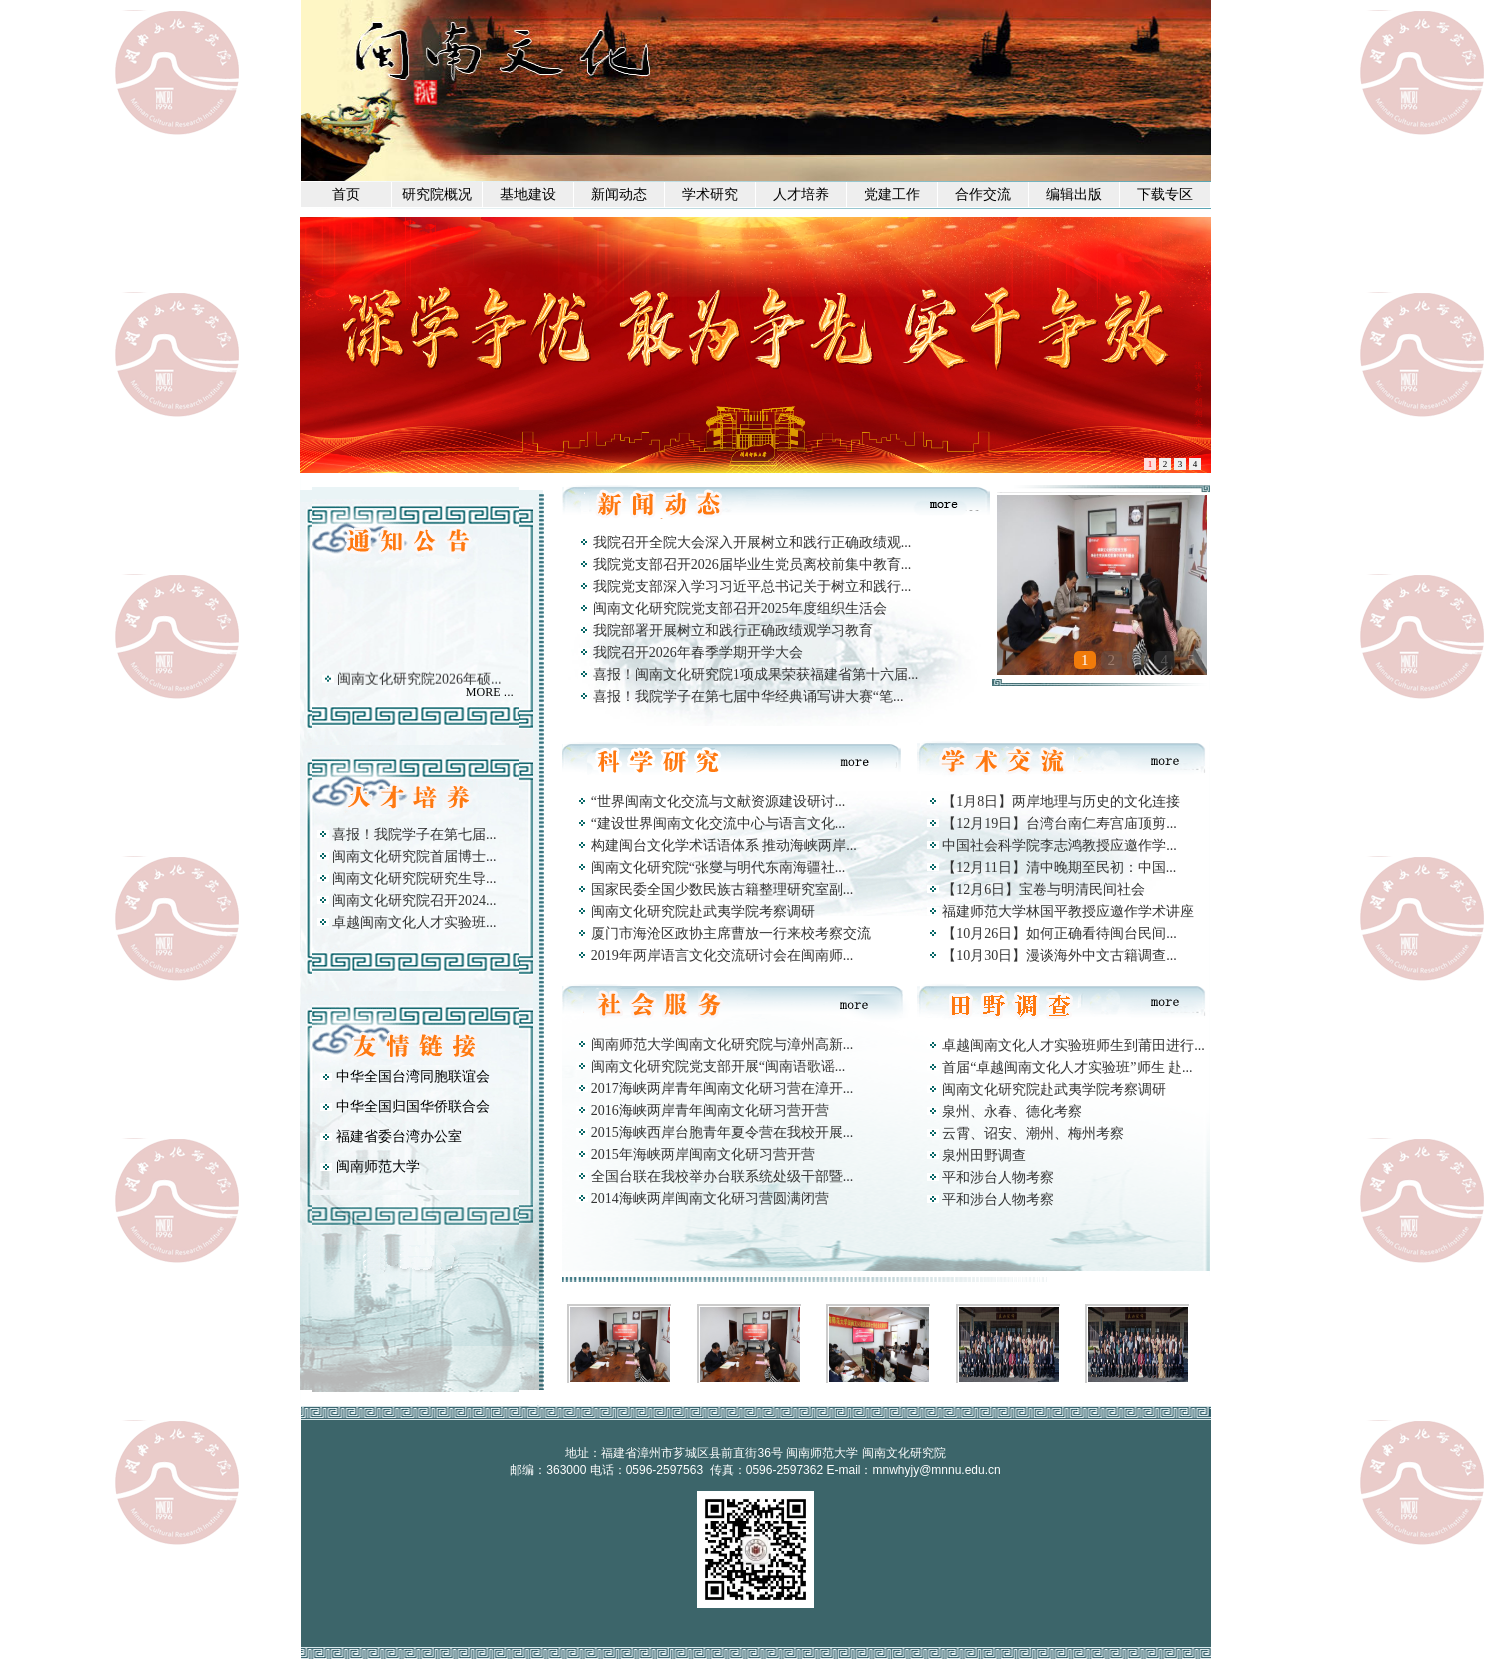 The width and height of the screenshot is (1511, 1659). What do you see at coordinates (731, 933) in the screenshot?
I see `厦门市海沧区政协主席曹放一行来校考察交流` at bounding box center [731, 933].